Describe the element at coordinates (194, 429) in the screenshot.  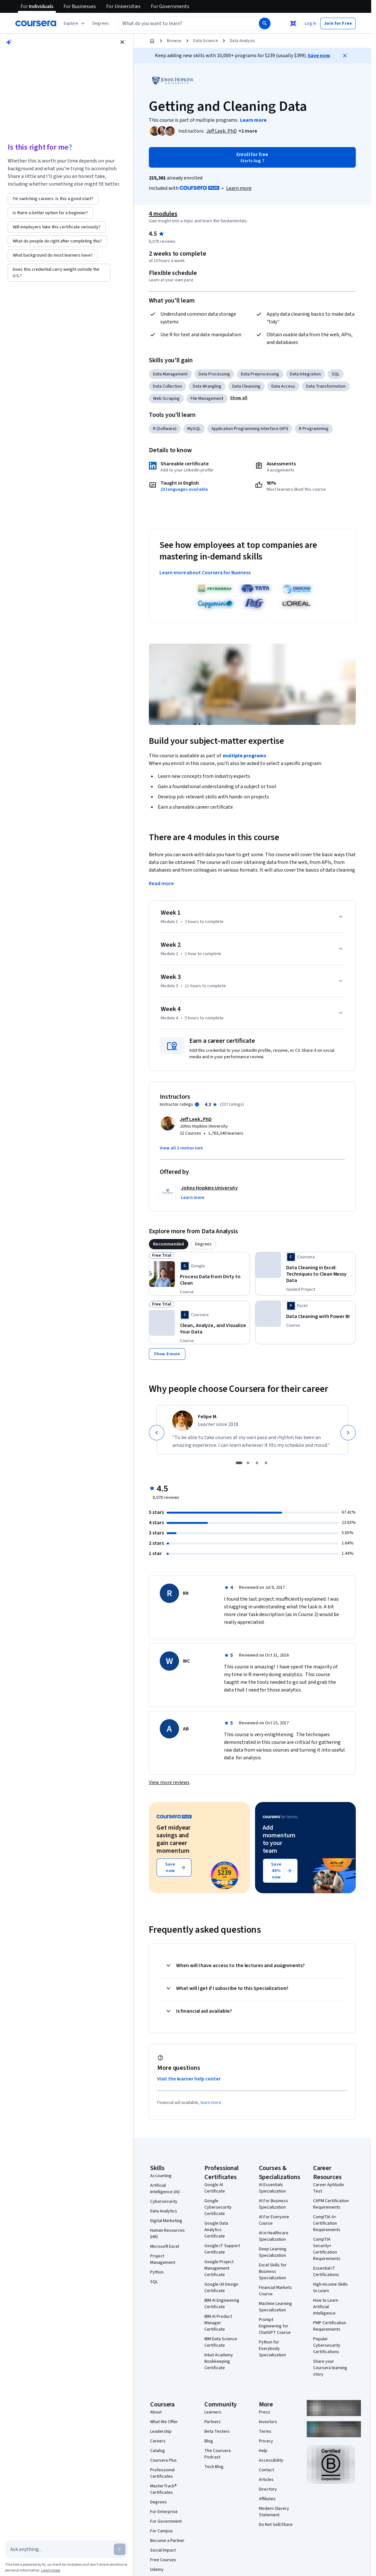
I see `MySQL` at that location.